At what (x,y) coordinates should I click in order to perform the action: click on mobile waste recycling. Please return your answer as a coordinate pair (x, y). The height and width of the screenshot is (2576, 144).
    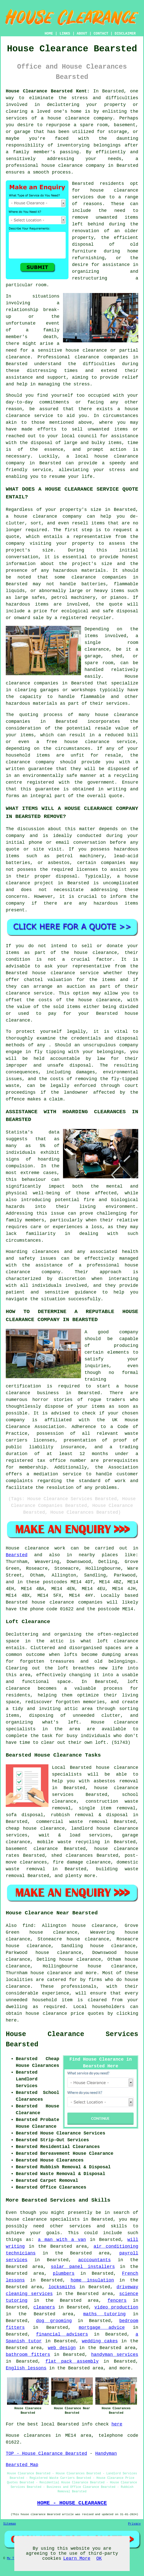
    Looking at the image, I should click on (68, 1841).